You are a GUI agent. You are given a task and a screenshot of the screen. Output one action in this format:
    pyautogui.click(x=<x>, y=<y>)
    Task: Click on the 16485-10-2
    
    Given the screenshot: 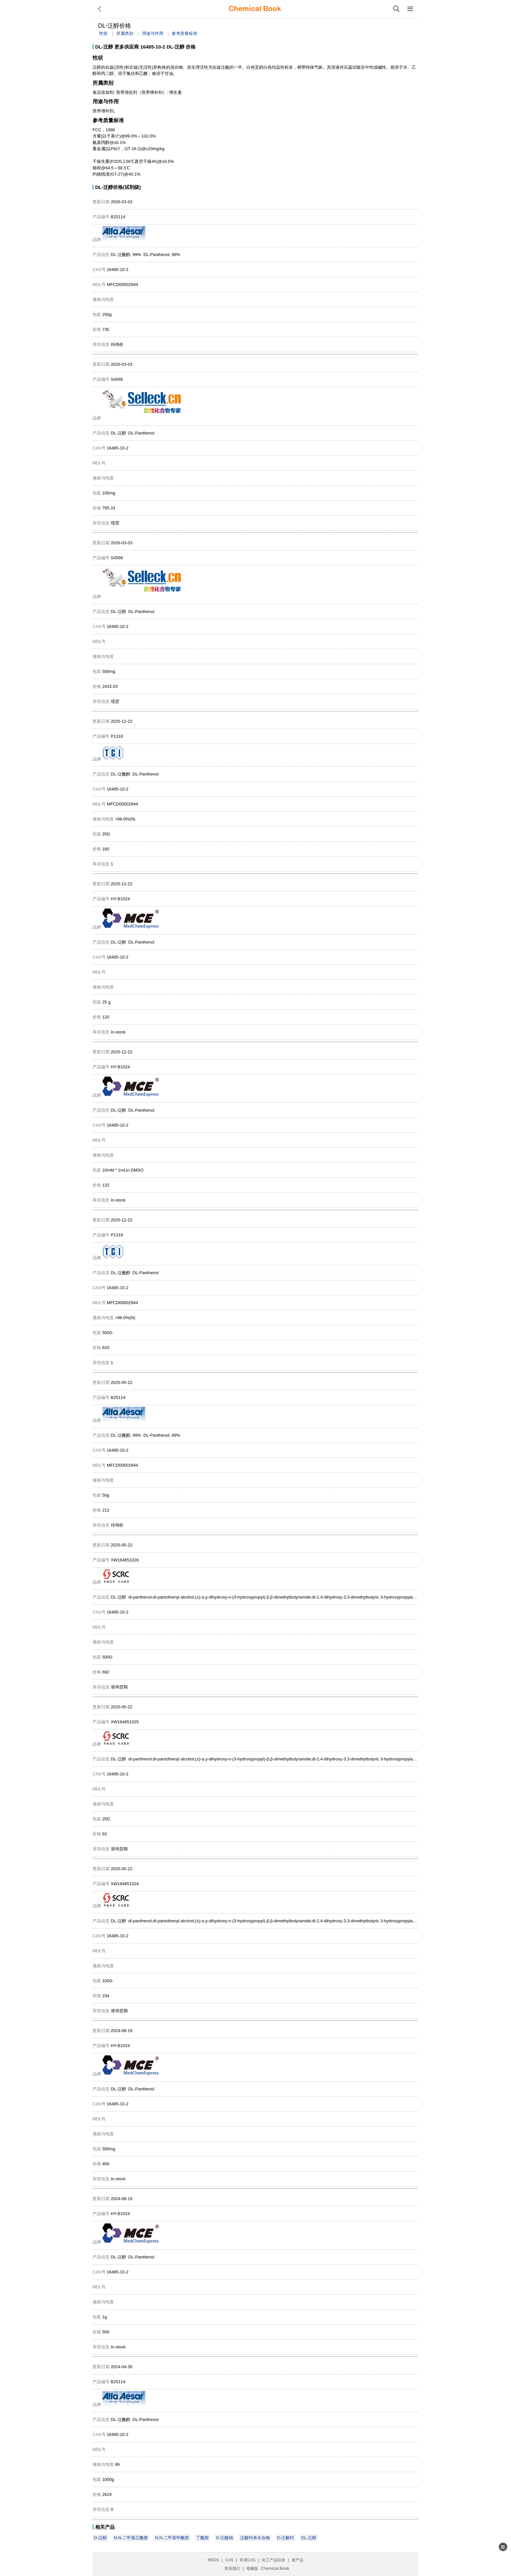 What is the action you would take?
    pyautogui.click(x=152, y=47)
    